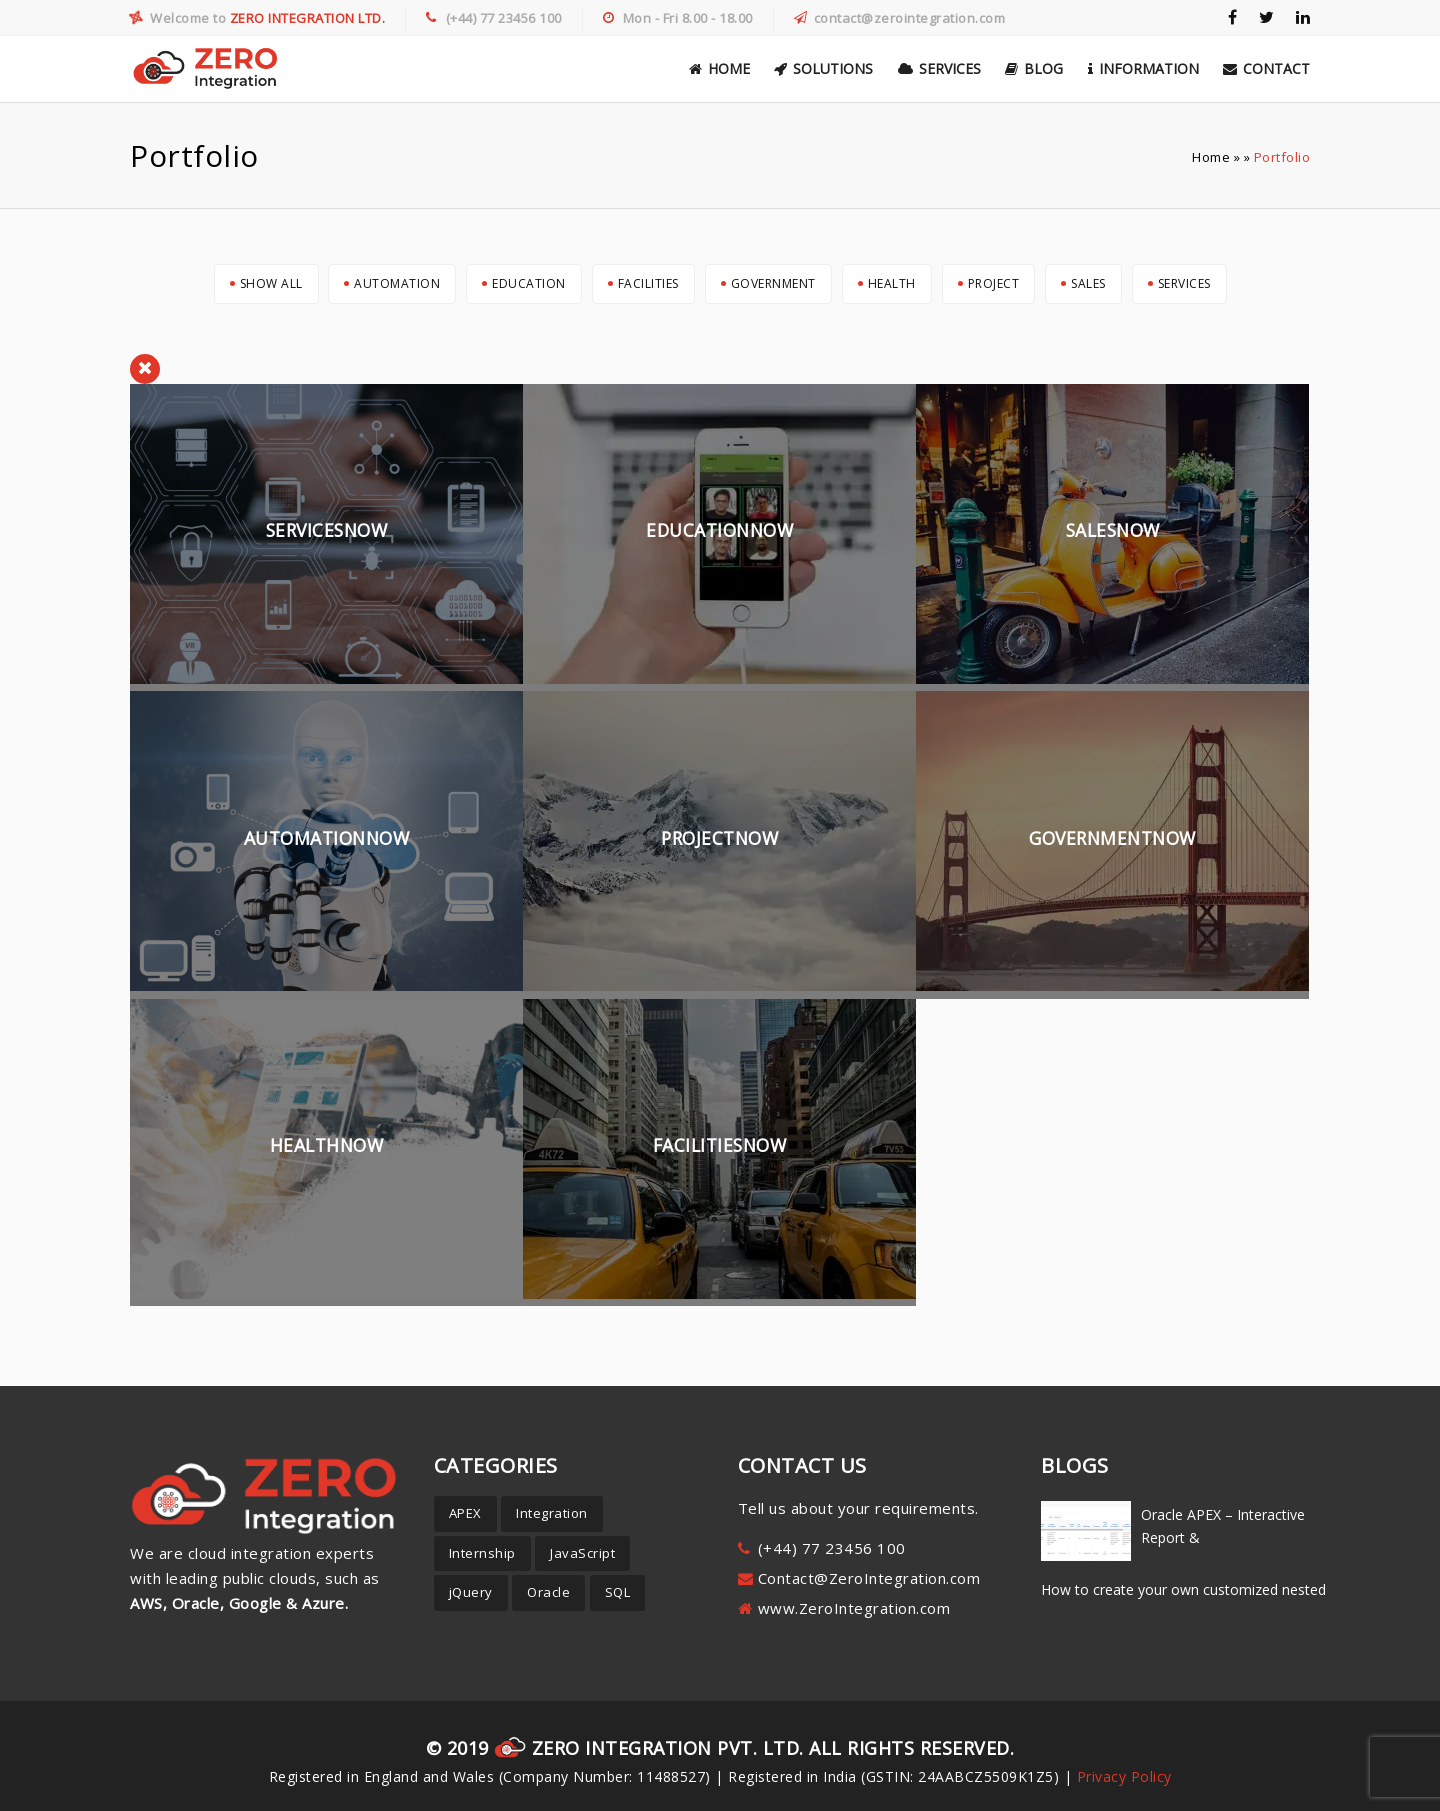 The width and height of the screenshot is (1440, 1811). I want to click on SQL [SQL (5 items)], so click(618, 1592).